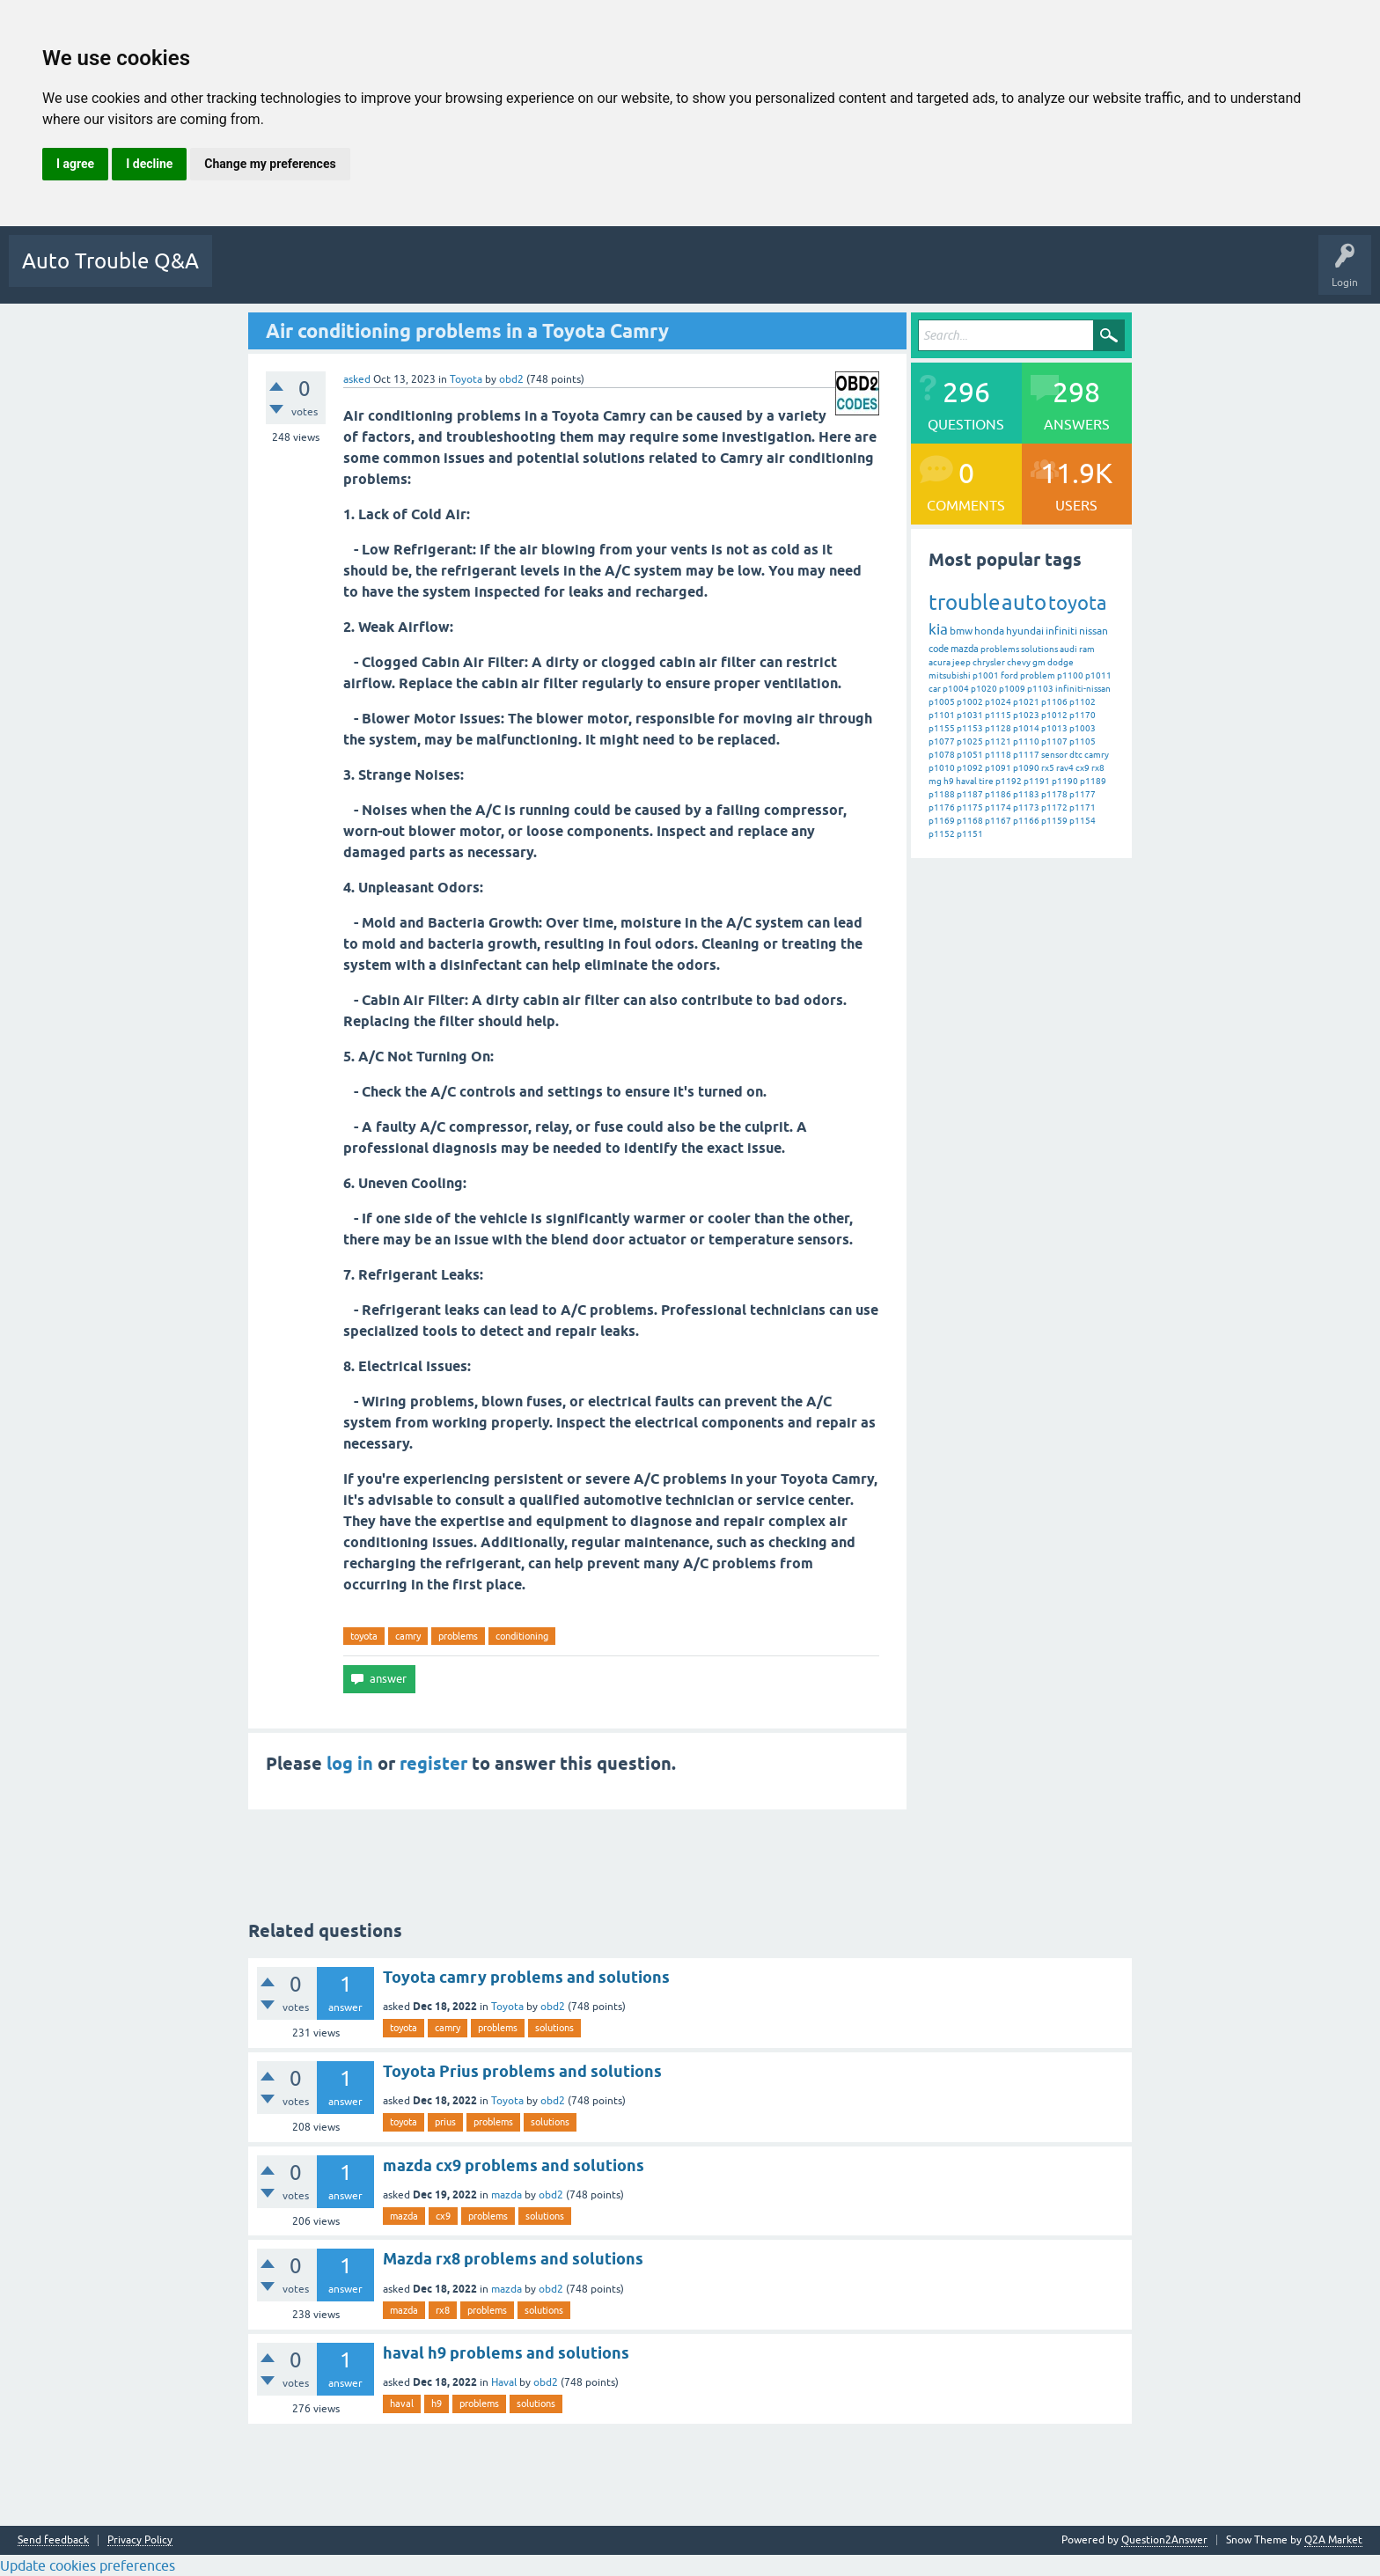  Describe the element at coordinates (110, 261) in the screenshot. I see `Auto Trouble Q&A` at that location.